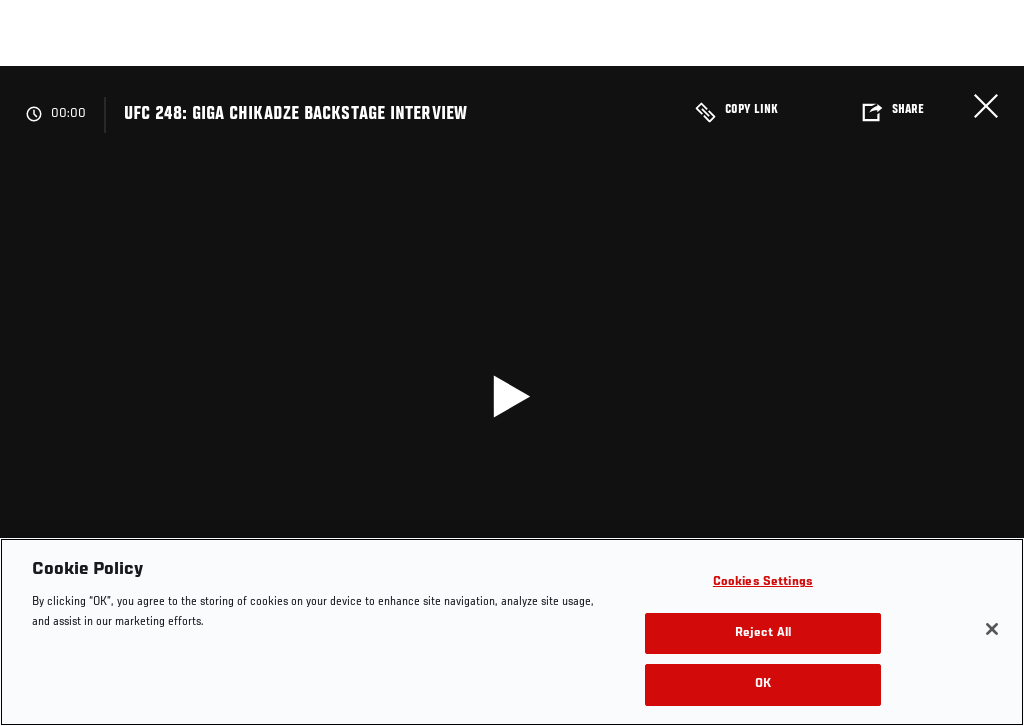 The width and height of the screenshot is (1024, 726). I want to click on Cookies Settings [Cookies Settings, Opens the preference center dialog], so click(763, 582).